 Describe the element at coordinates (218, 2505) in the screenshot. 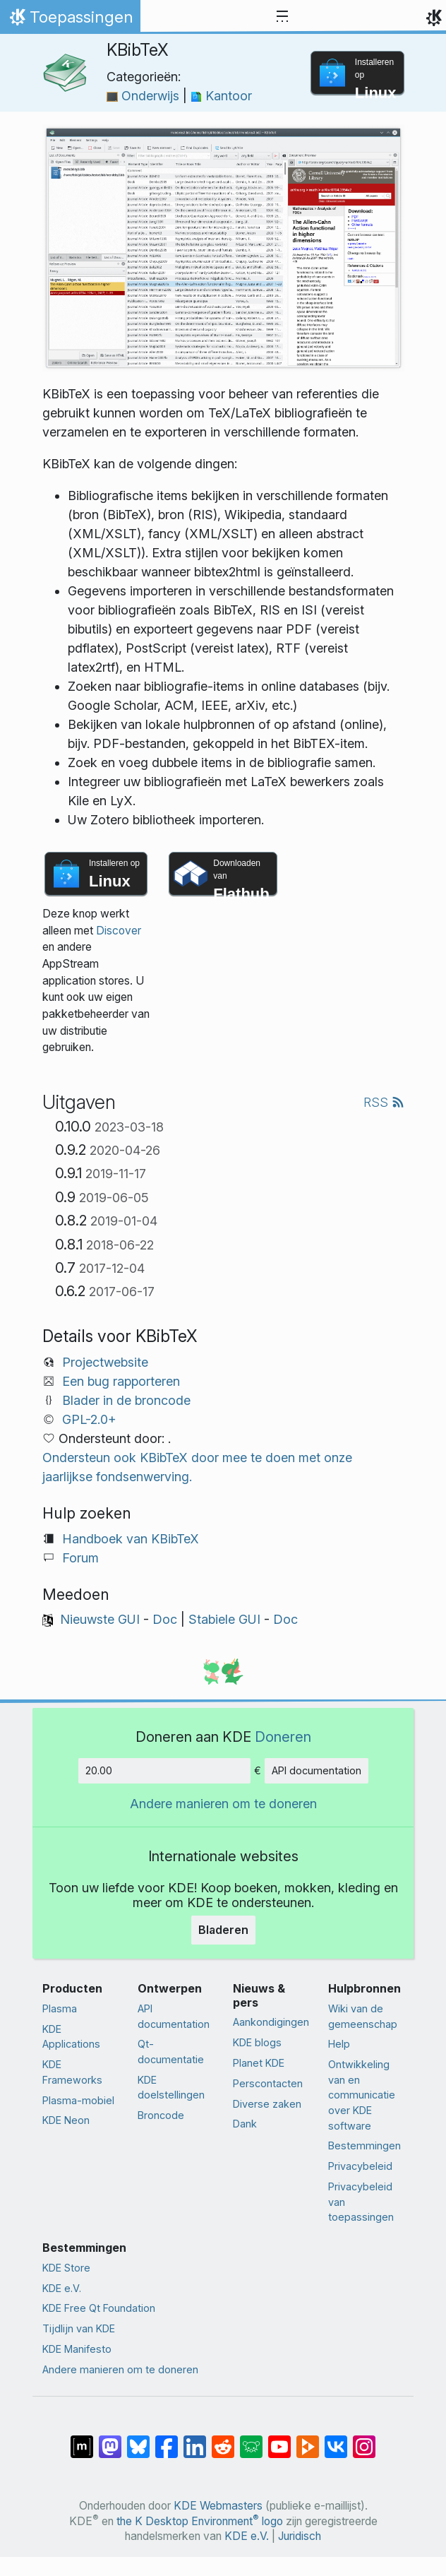

I see `KDE Webmasters` at that location.